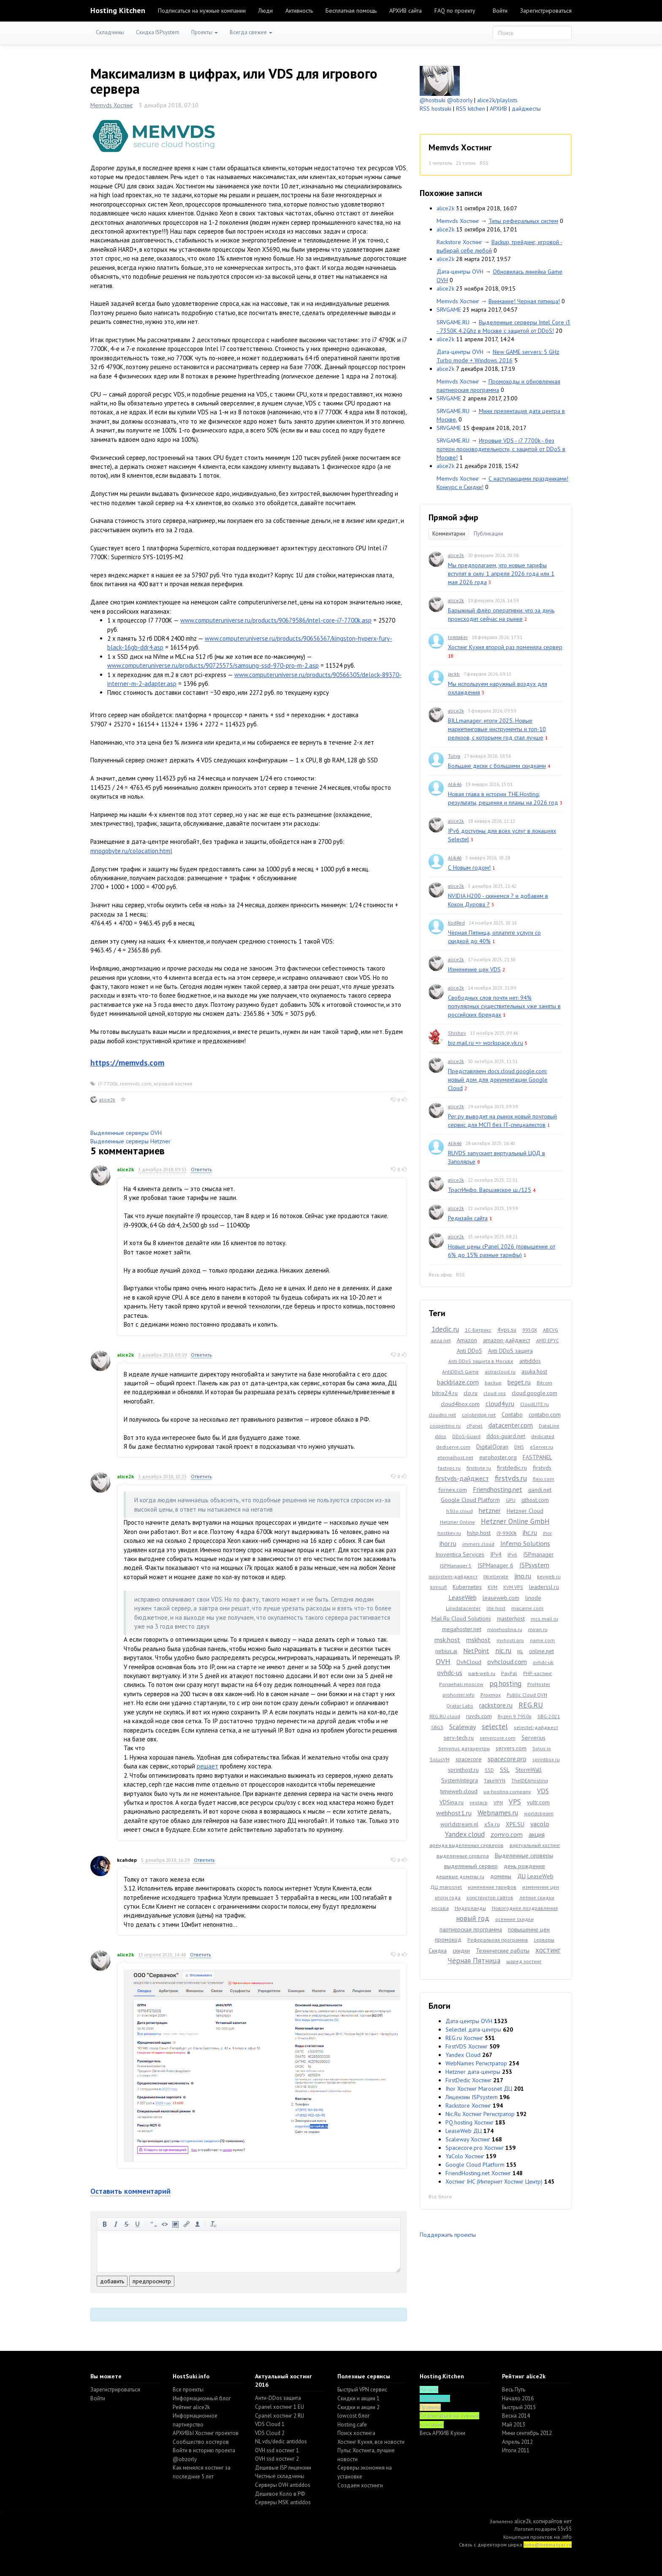 This screenshot has width=662, height=2576. Describe the element at coordinates (498, 1812) in the screenshot. I see `Webnames.ru` at that location.